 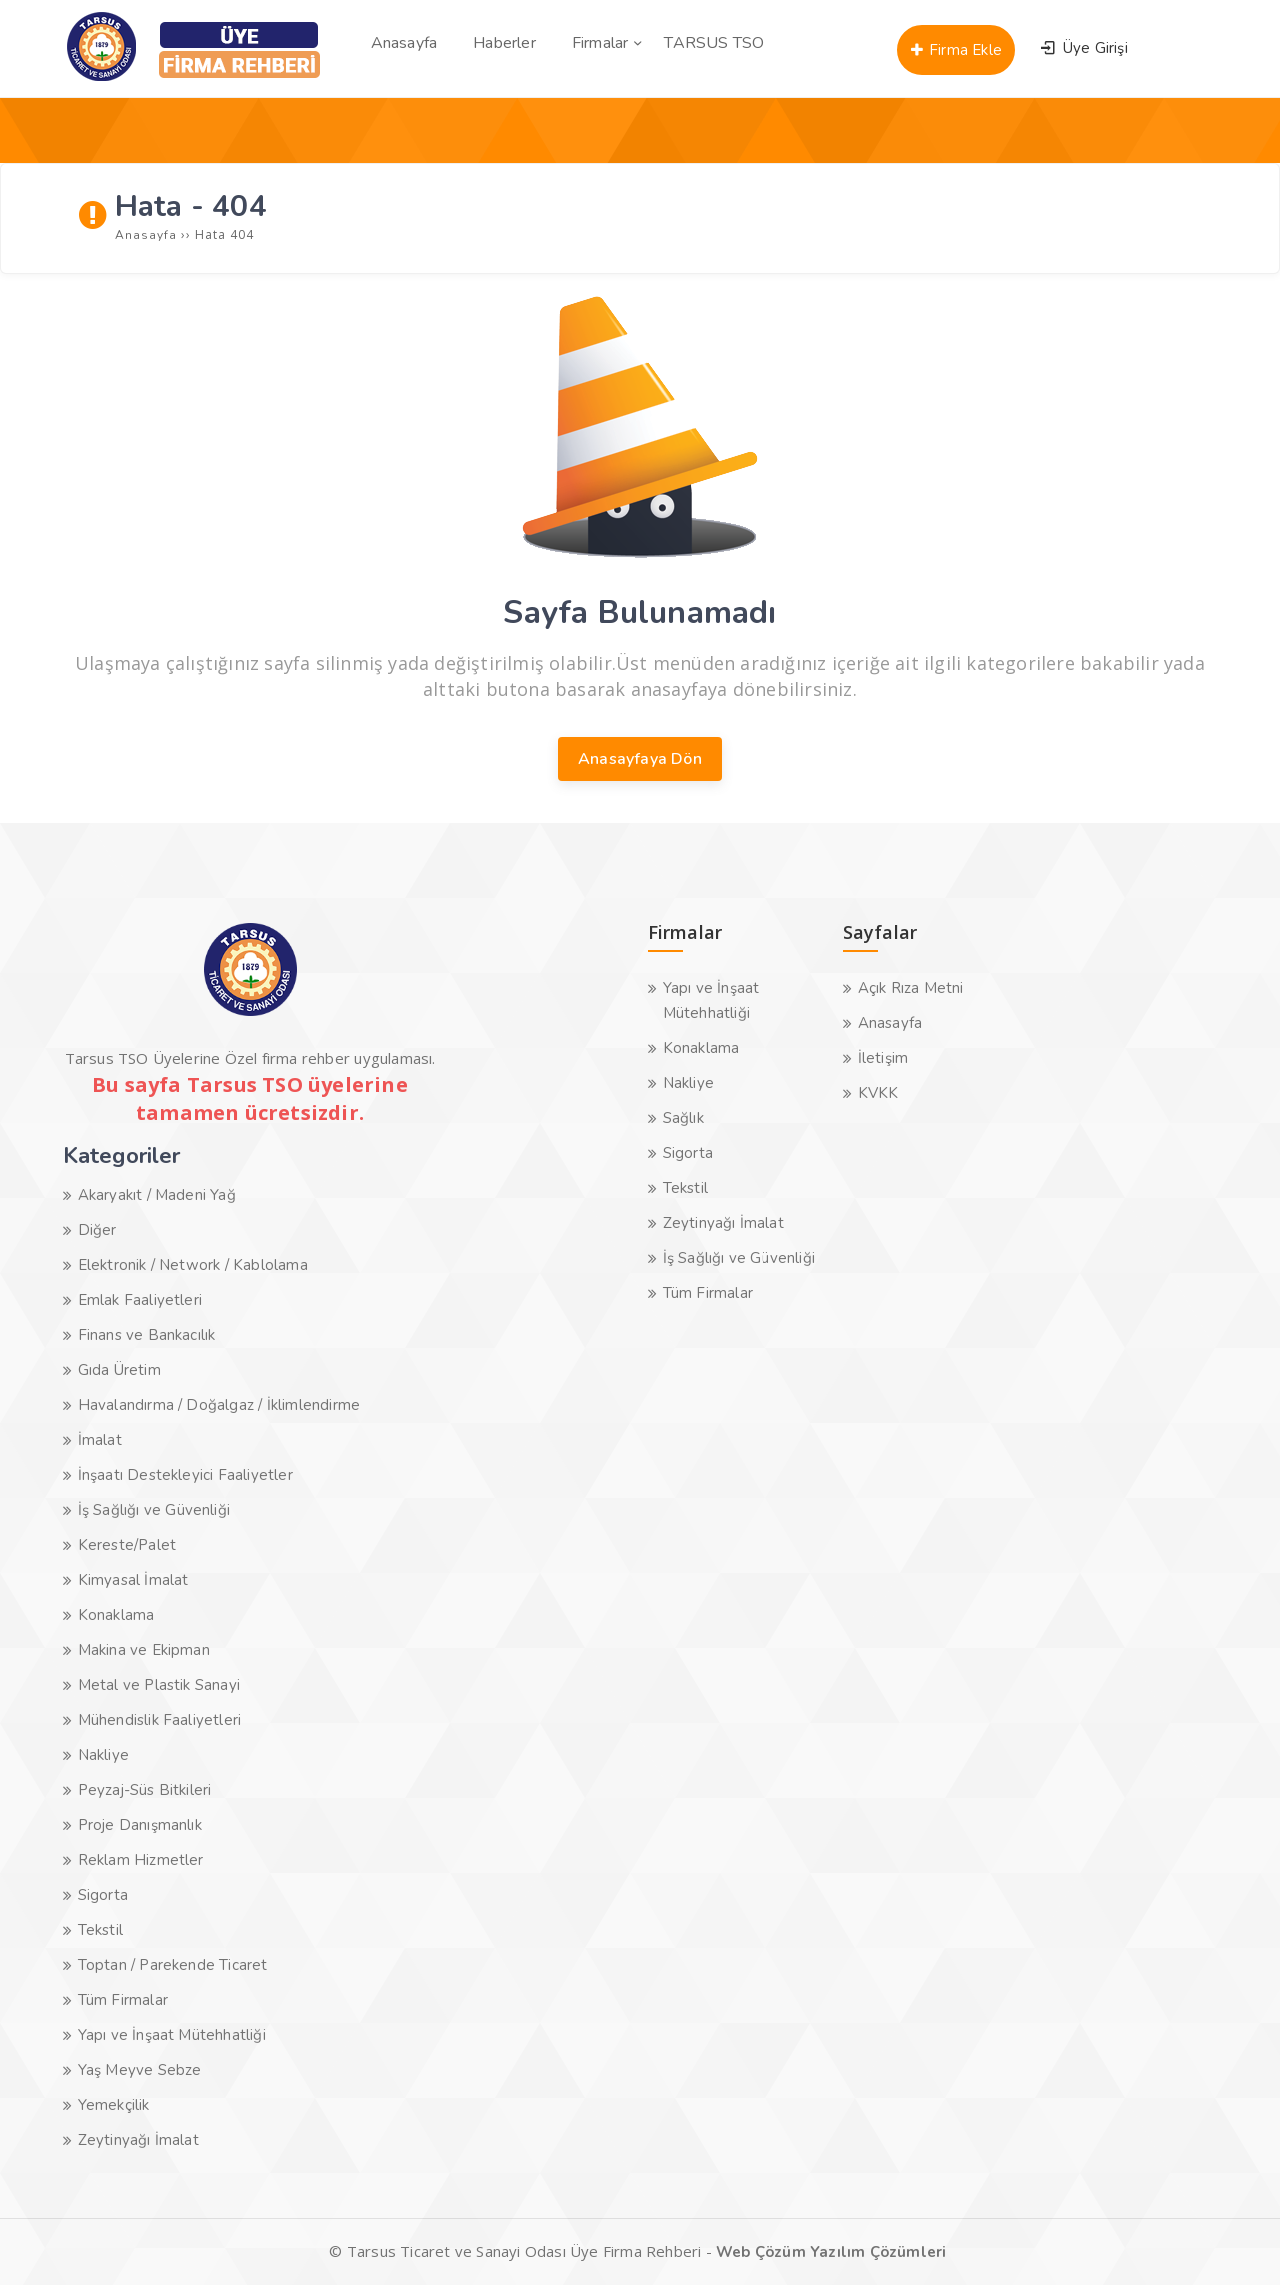 I want to click on Makina ve Ekipman, so click(x=144, y=1650).